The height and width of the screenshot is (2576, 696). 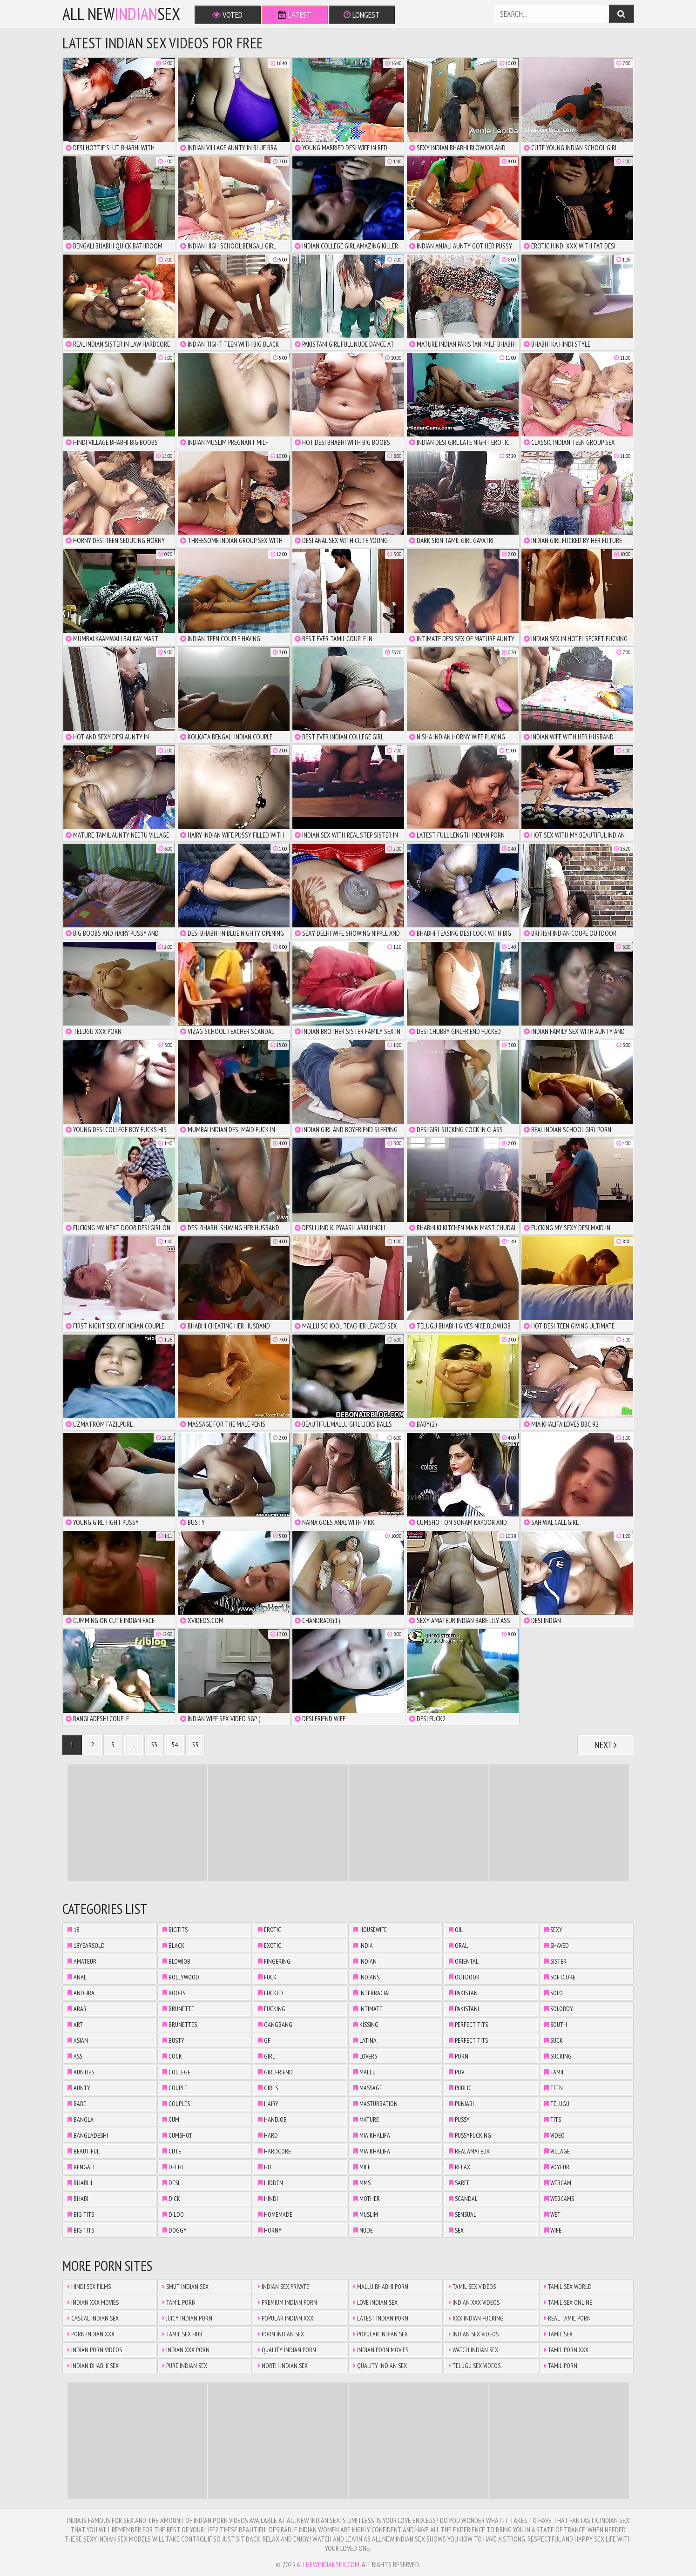 What do you see at coordinates (553, 1993) in the screenshot?
I see `solo` at bounding box center [553, 1993].